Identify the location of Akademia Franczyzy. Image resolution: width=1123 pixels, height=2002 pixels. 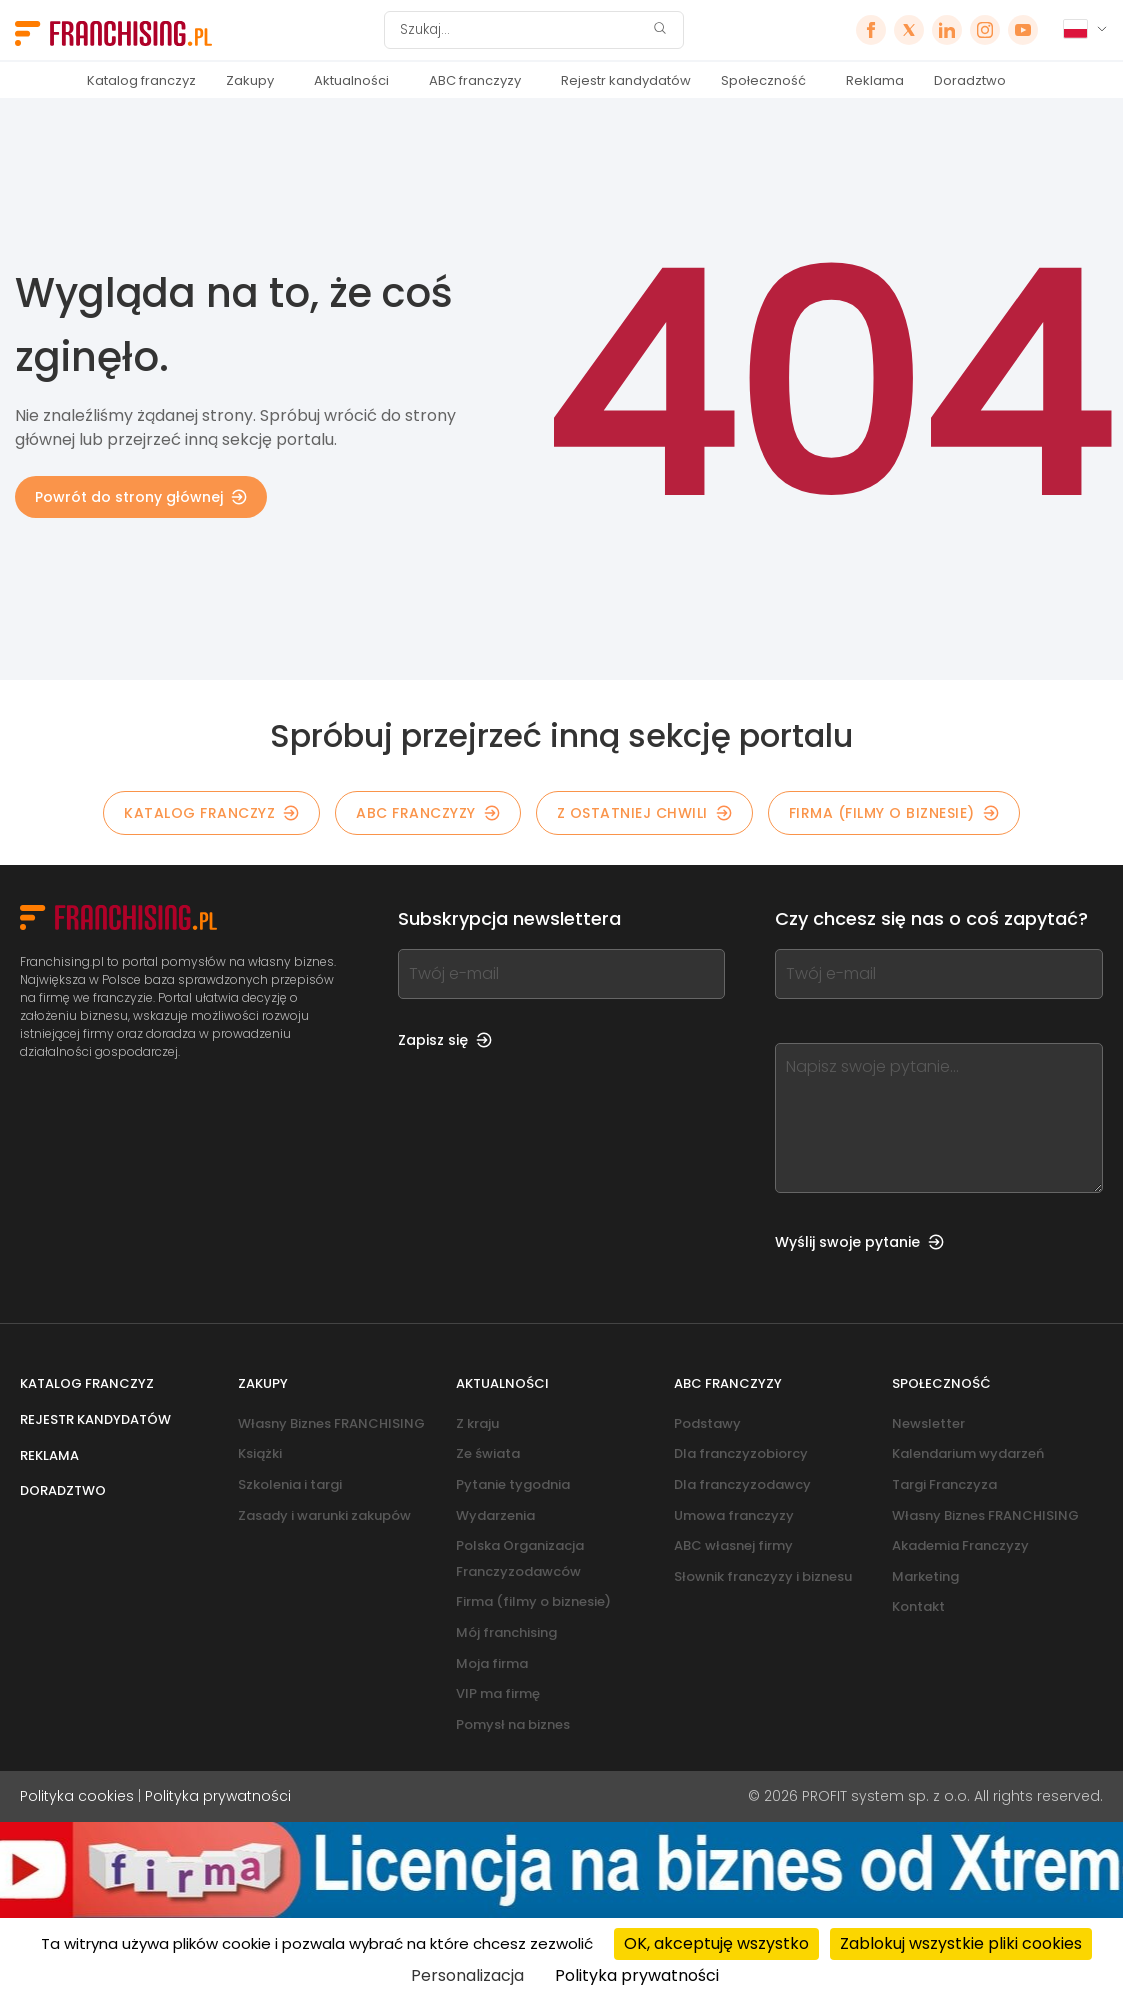
(960, 1545).